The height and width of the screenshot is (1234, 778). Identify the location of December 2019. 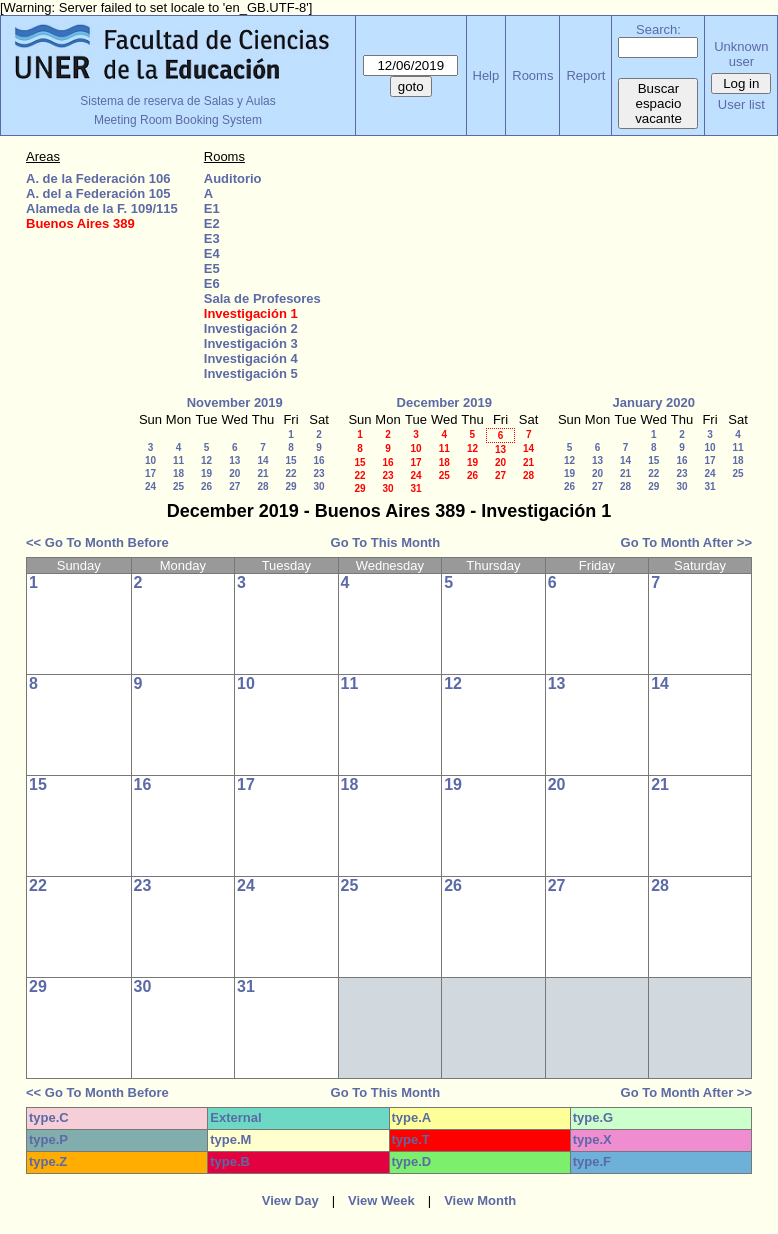
(444, 402).